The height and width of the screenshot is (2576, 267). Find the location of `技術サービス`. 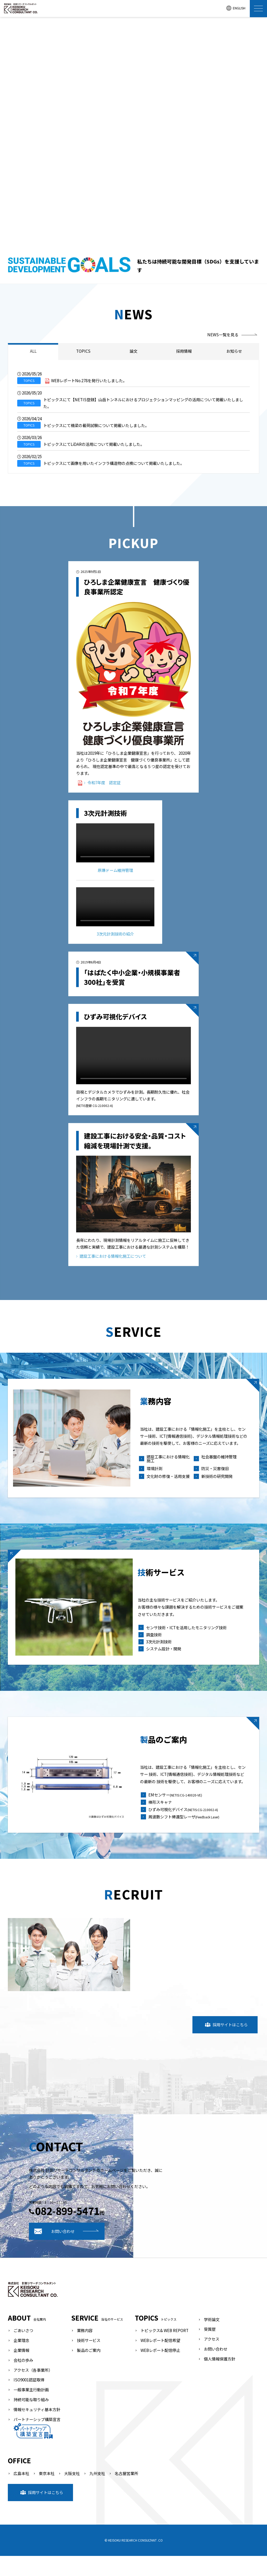

技術サービス is located at coordinates (88, 2360).